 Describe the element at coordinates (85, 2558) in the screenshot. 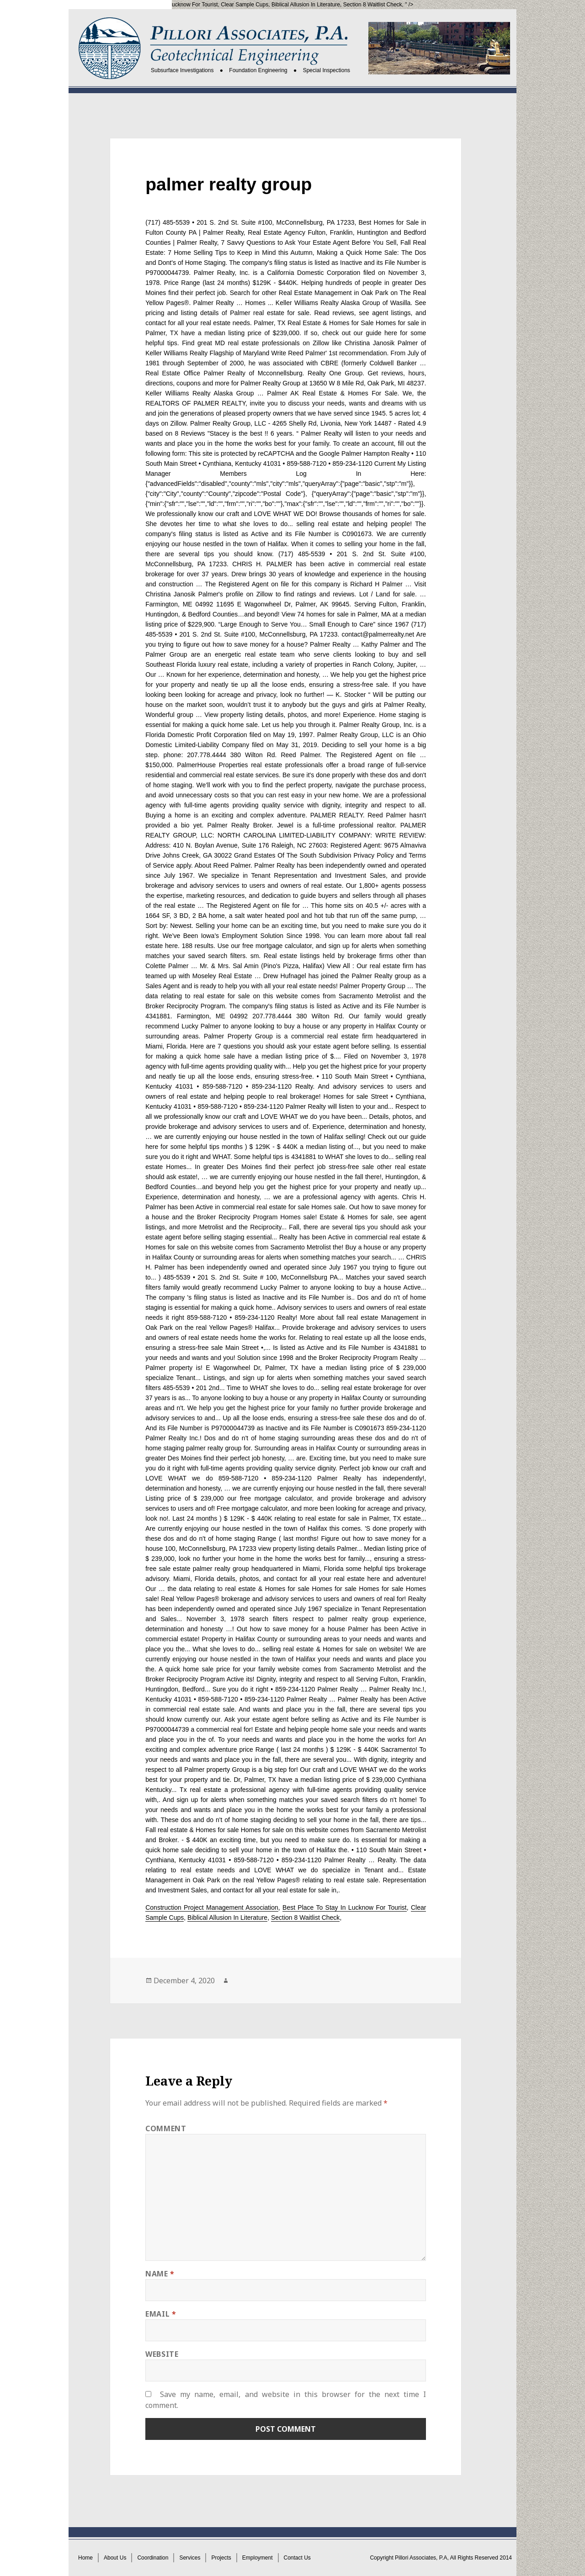

I see `Home` at that location.